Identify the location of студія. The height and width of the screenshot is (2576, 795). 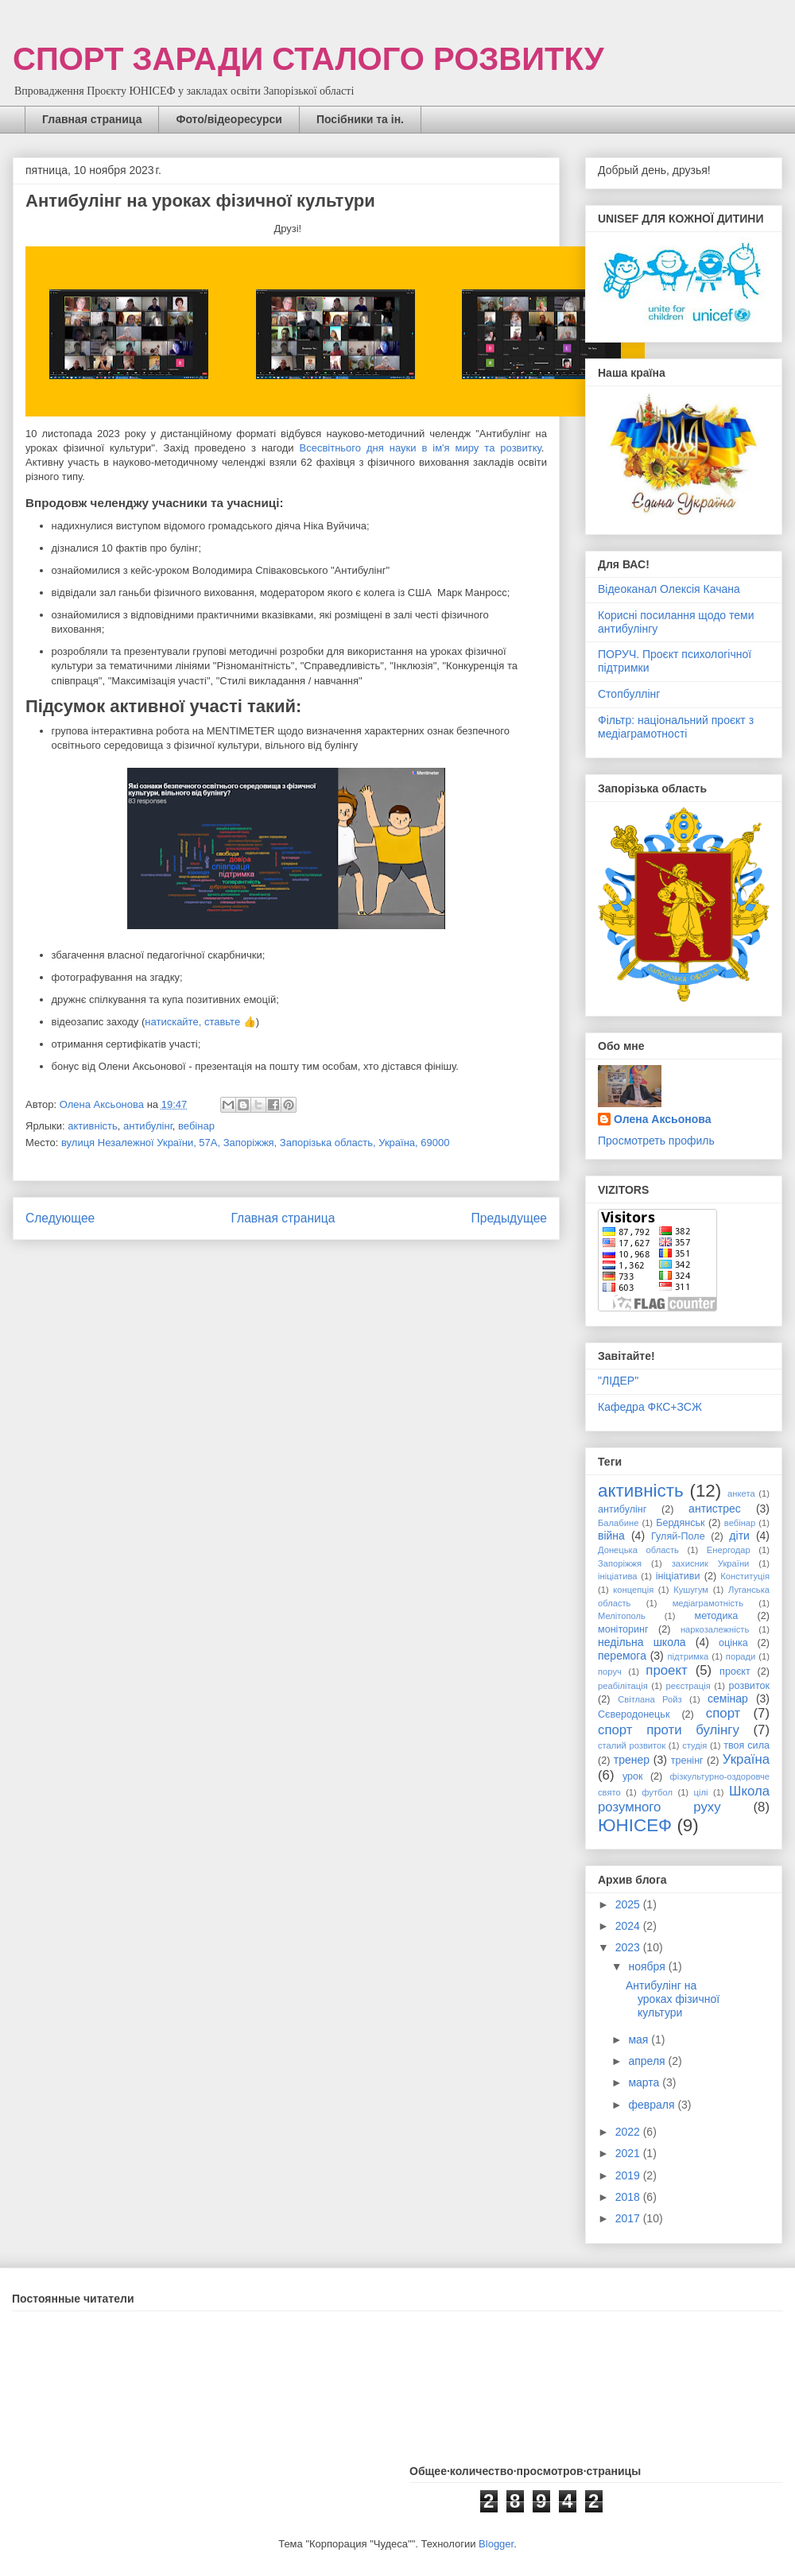
(694, 1745).